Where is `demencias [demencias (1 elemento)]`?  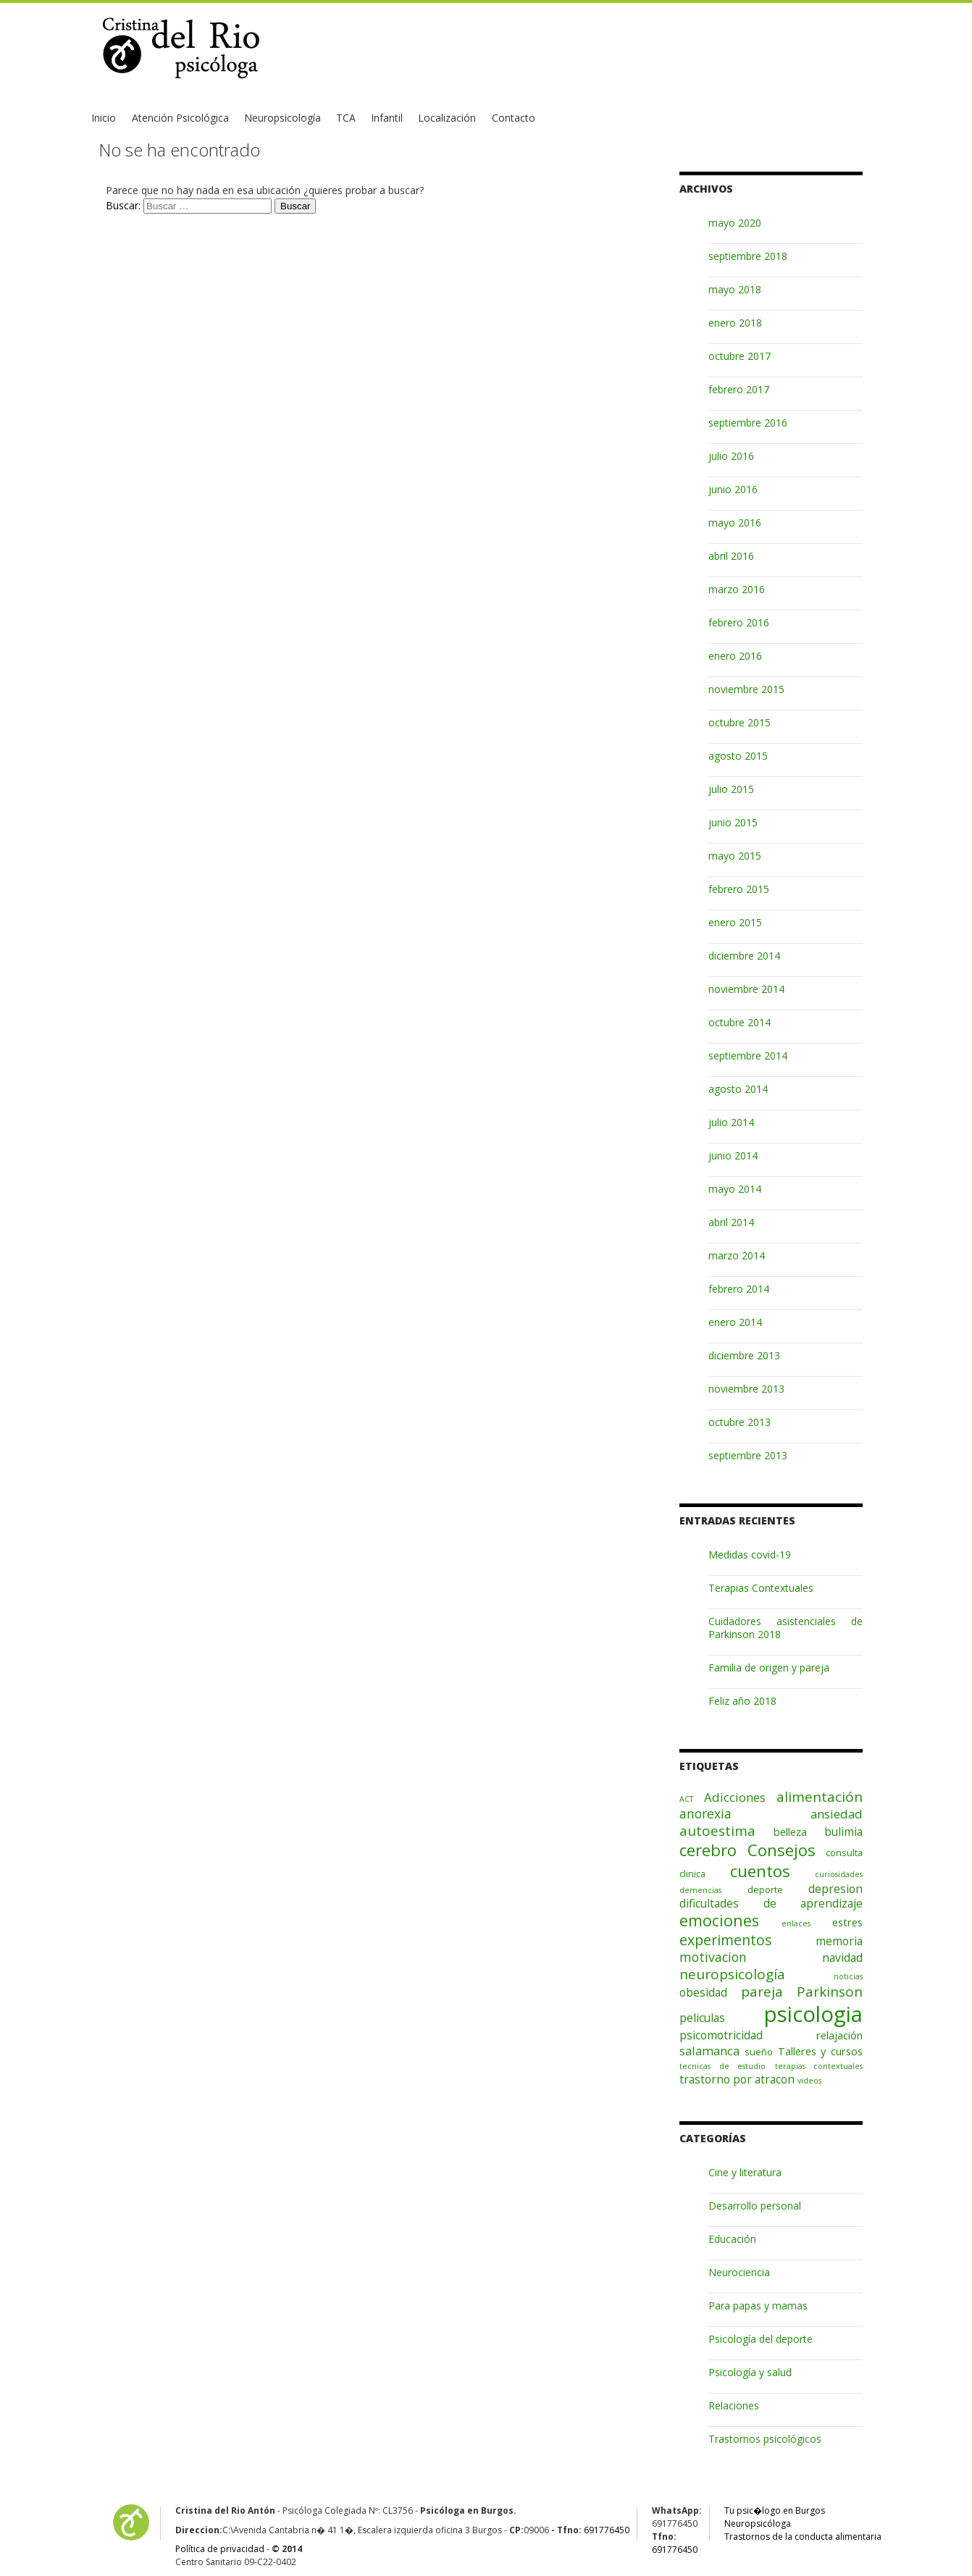 demencias [demencias (1 elemento)] is located at coordinates (700, 1890).